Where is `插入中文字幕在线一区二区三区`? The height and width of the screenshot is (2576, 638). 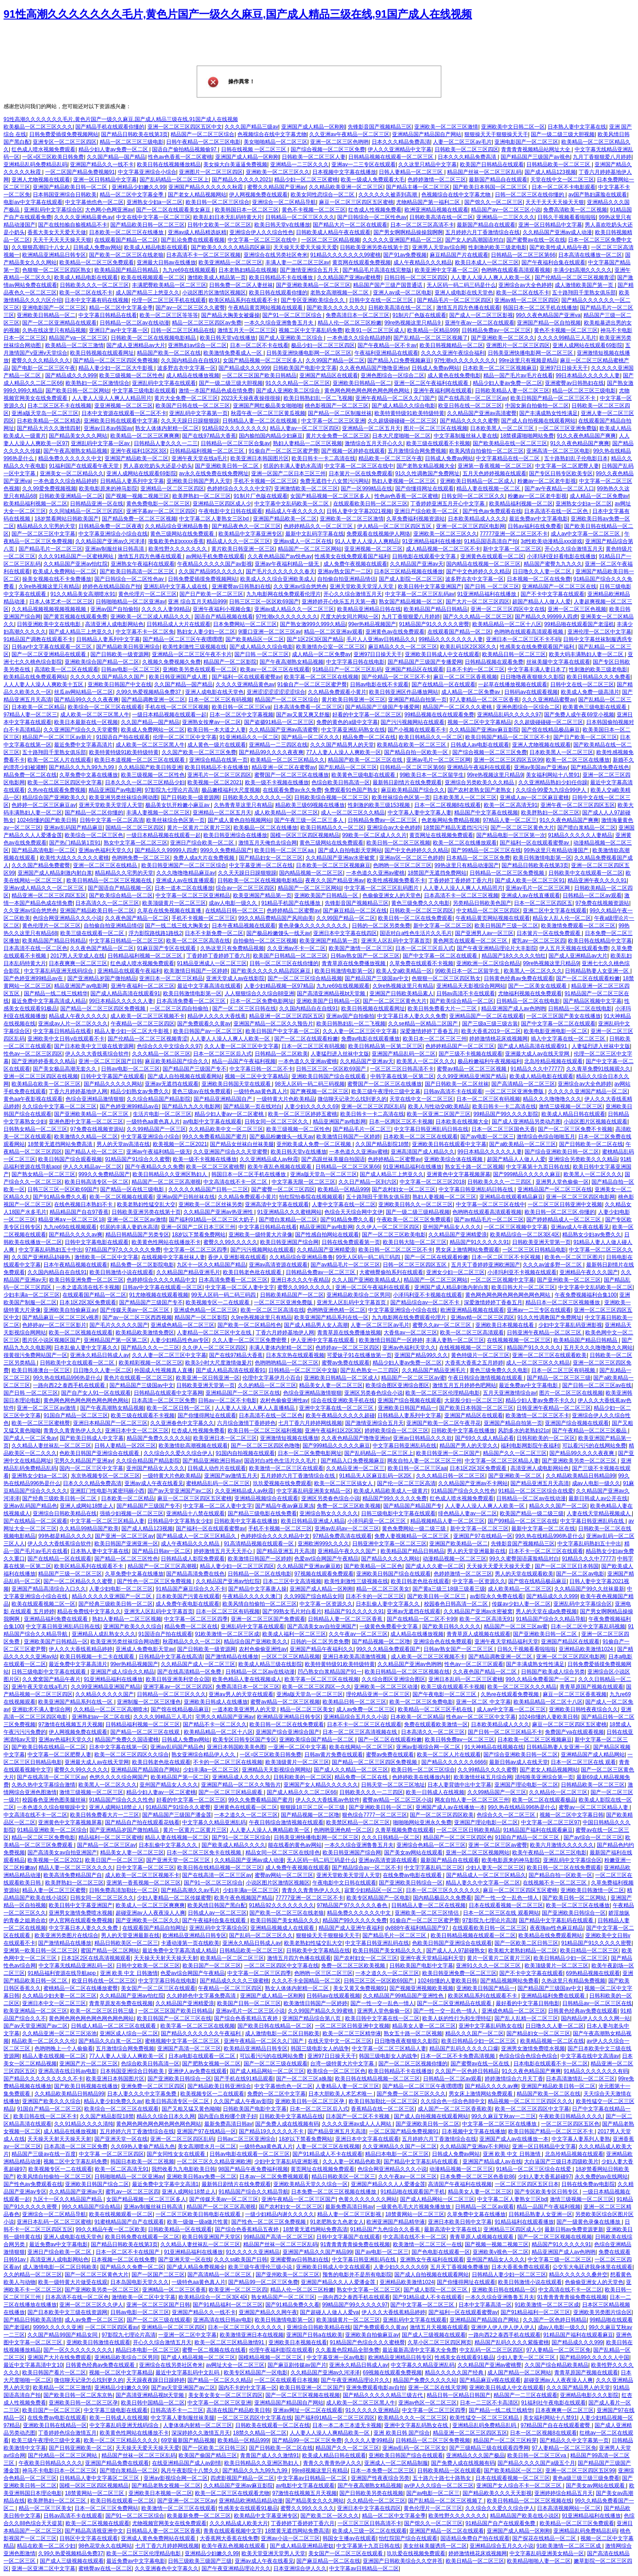 插入中文字幕在线一区二区三区 is located at coordinates (569, 1039).